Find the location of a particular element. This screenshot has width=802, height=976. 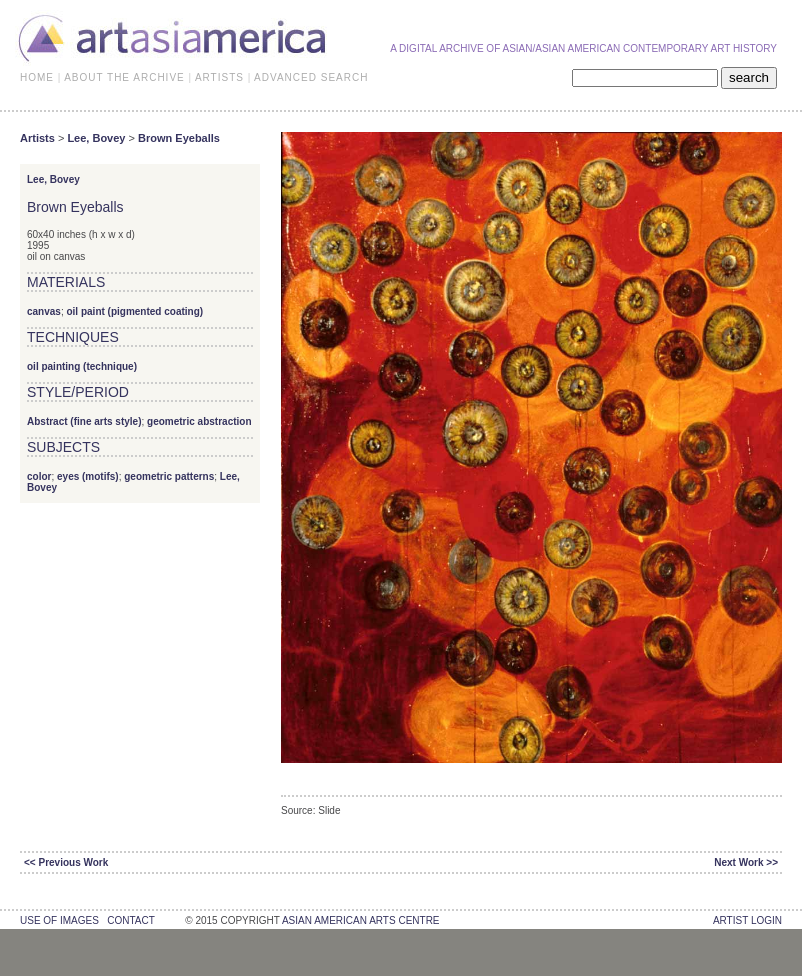

geometric abstraction is located at coordinates (199, 421).